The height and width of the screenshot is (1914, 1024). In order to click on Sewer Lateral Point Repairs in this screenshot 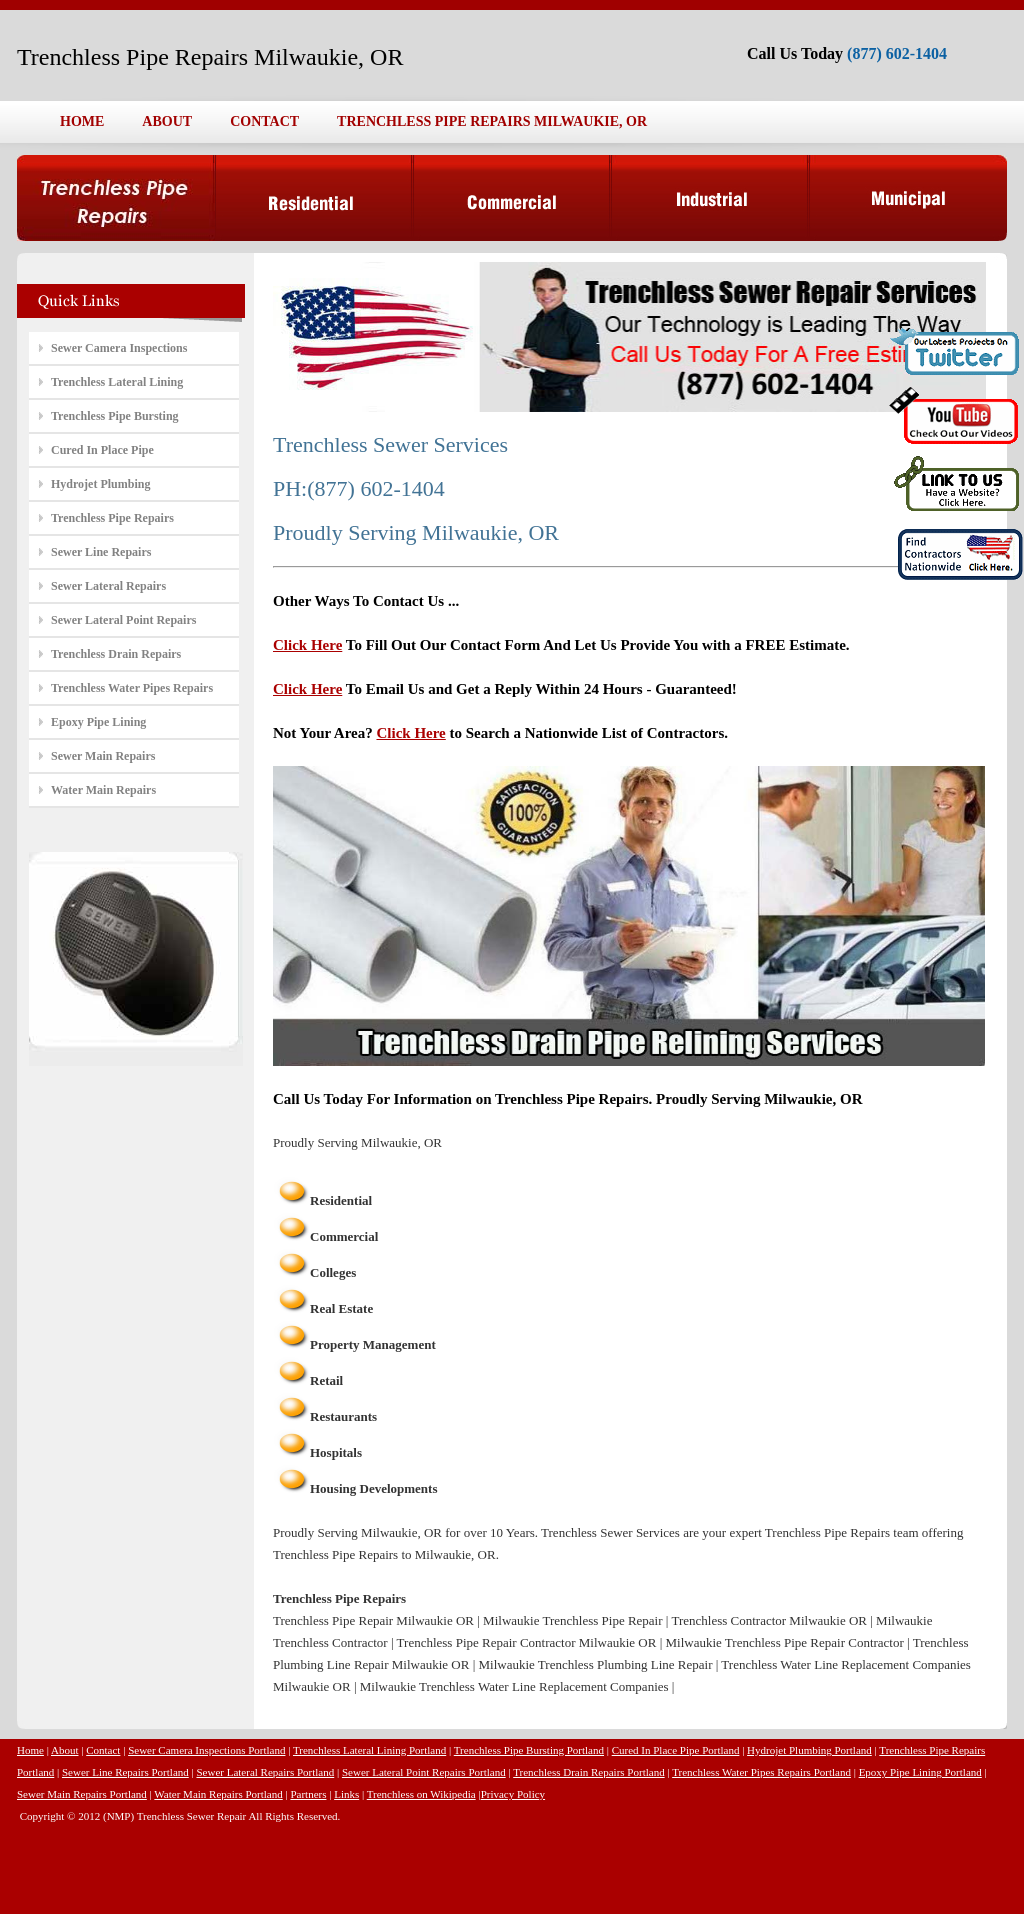, I will do `click(123, 620)`.